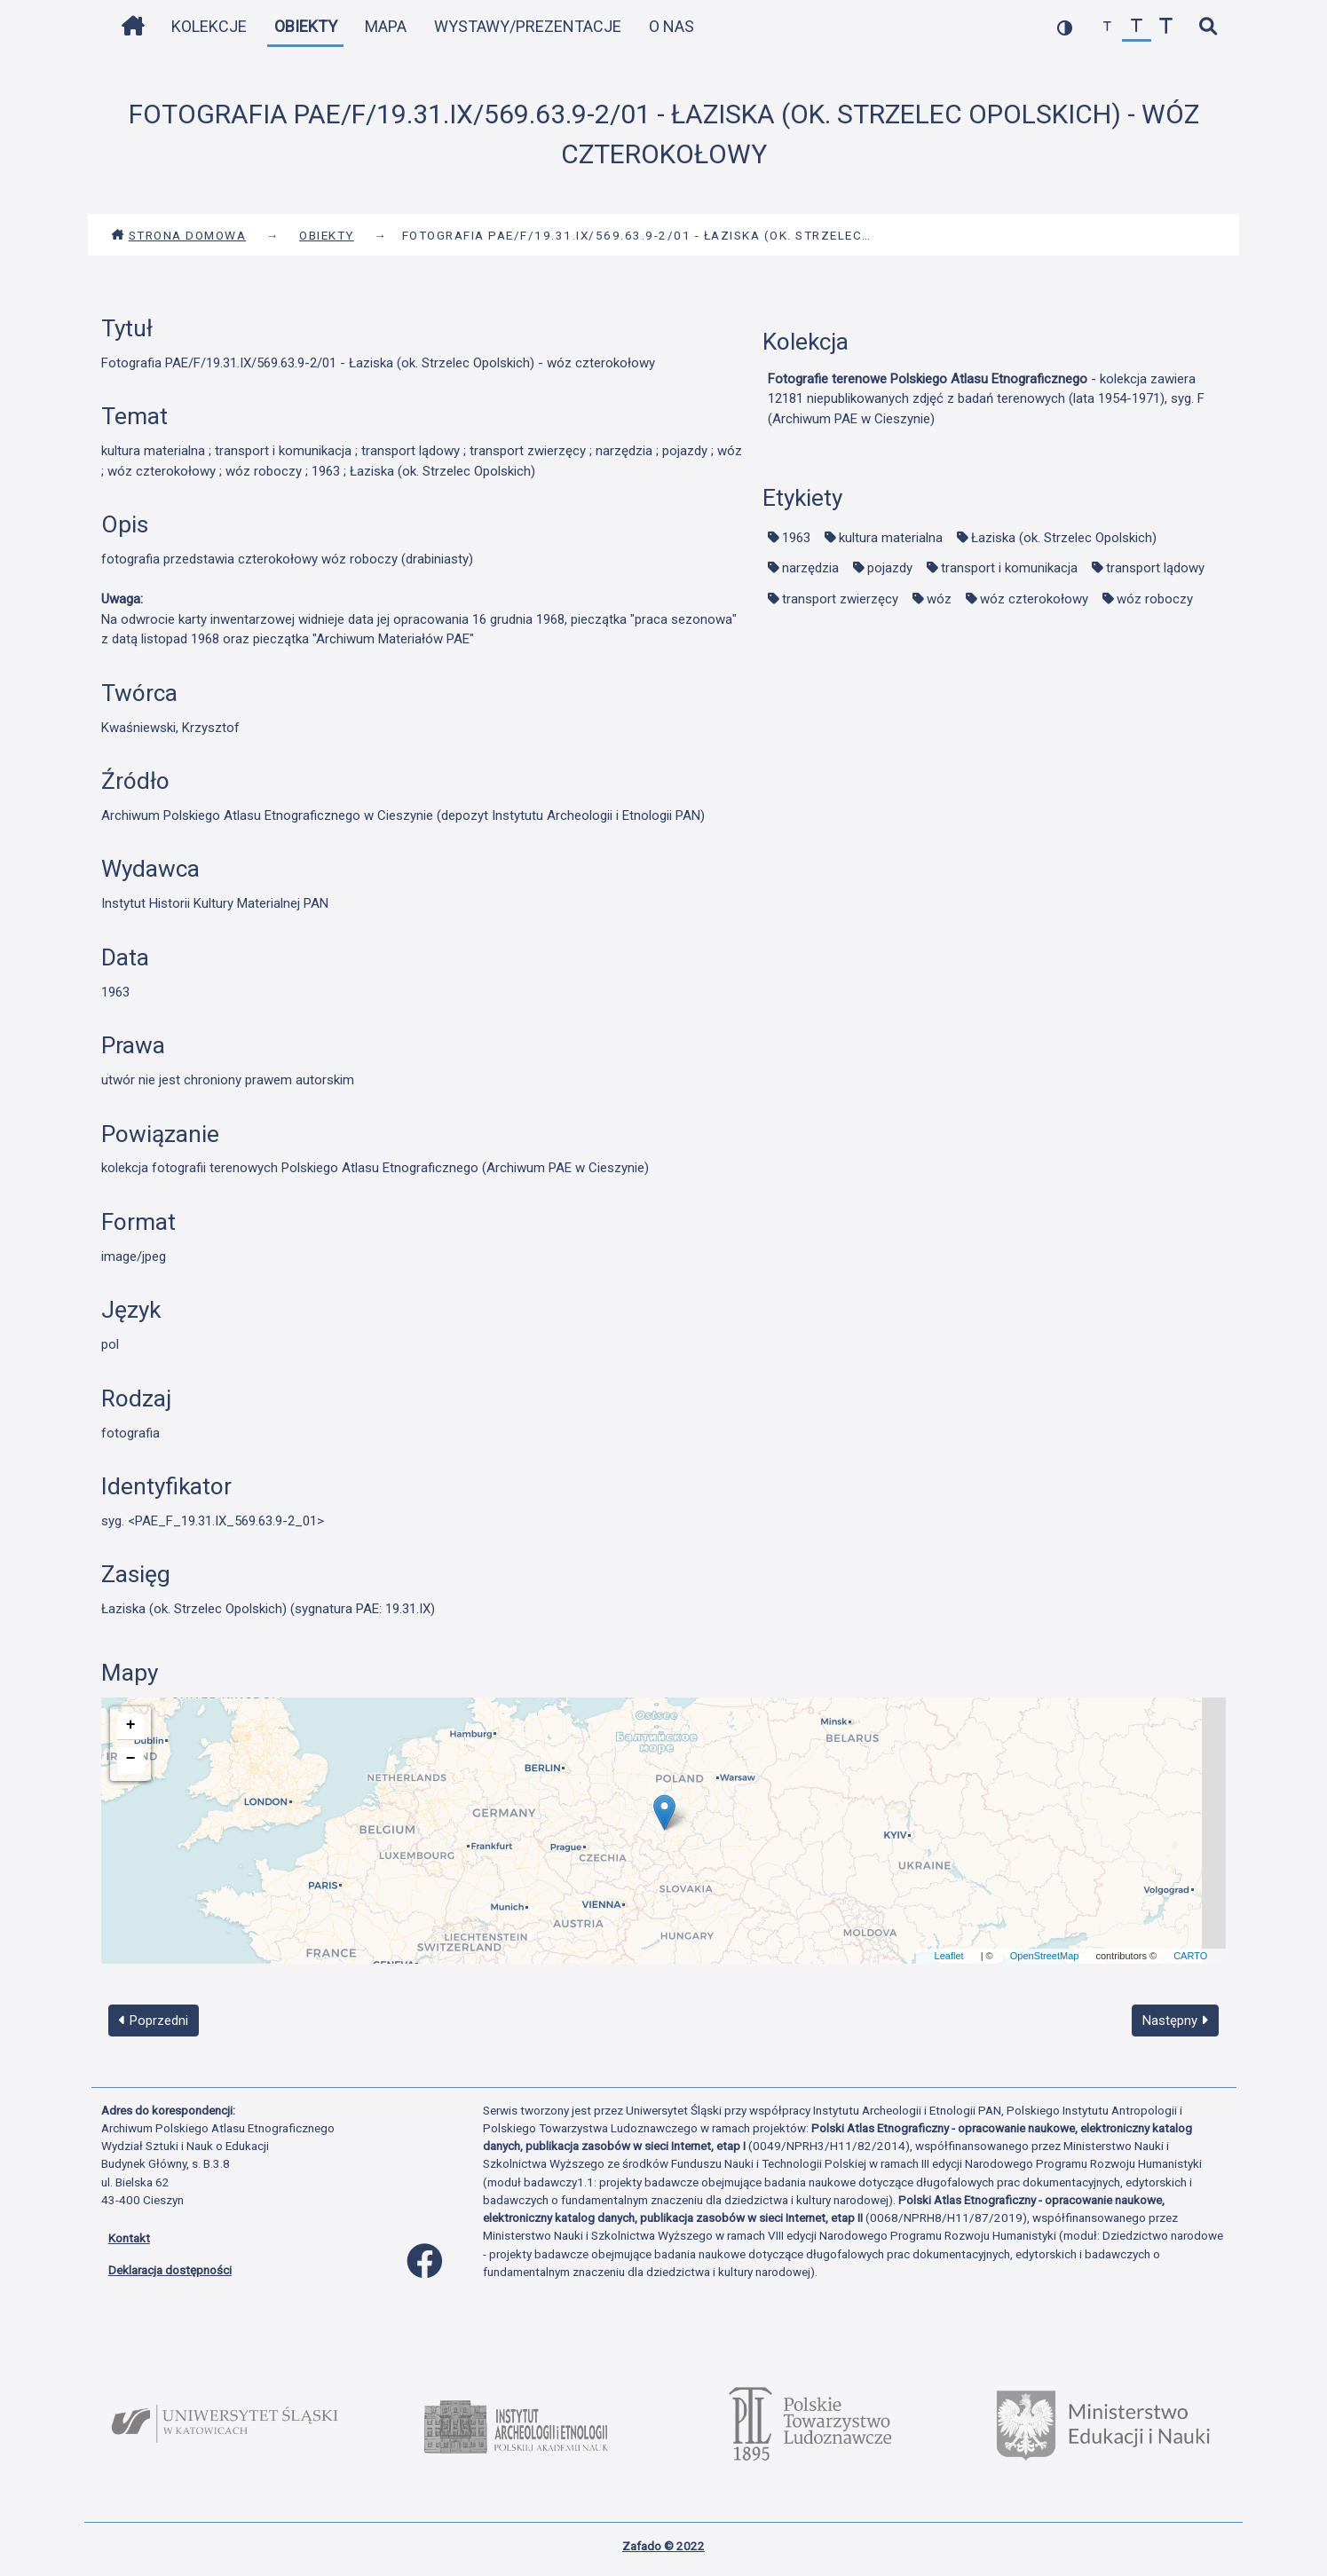  What do you see at coordinates (1044, 1955) in the screenshot?
I see `OpenStreetMap` at bounding box center [1044, 1955].